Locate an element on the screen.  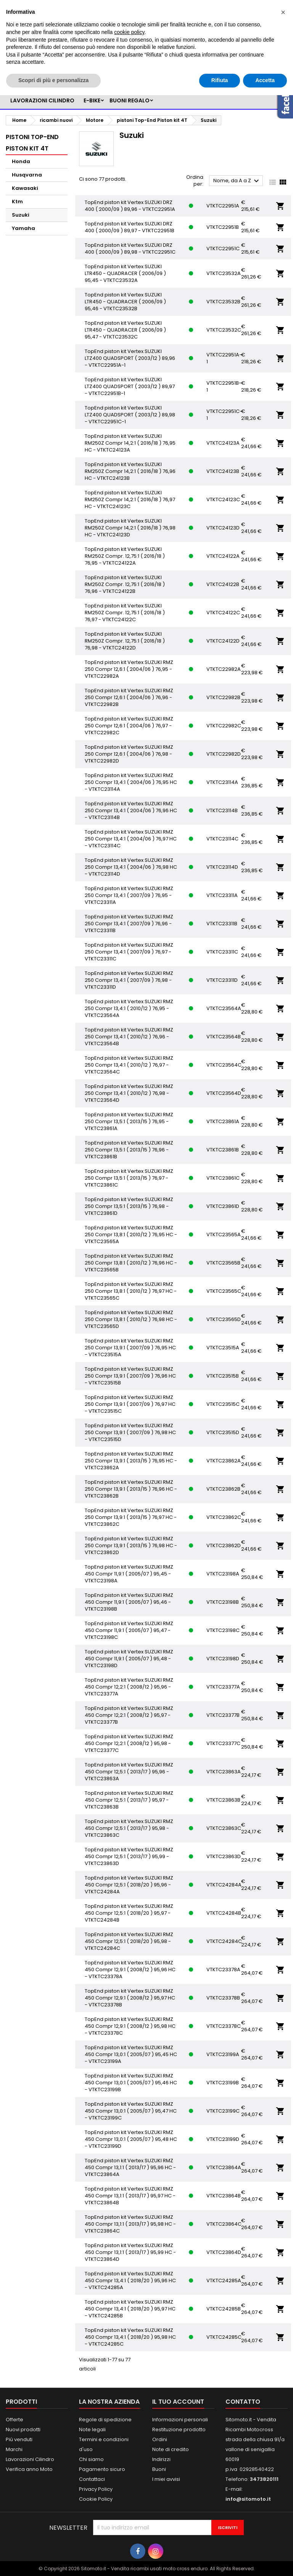
Buoni is located at coordinates (159, 2469).